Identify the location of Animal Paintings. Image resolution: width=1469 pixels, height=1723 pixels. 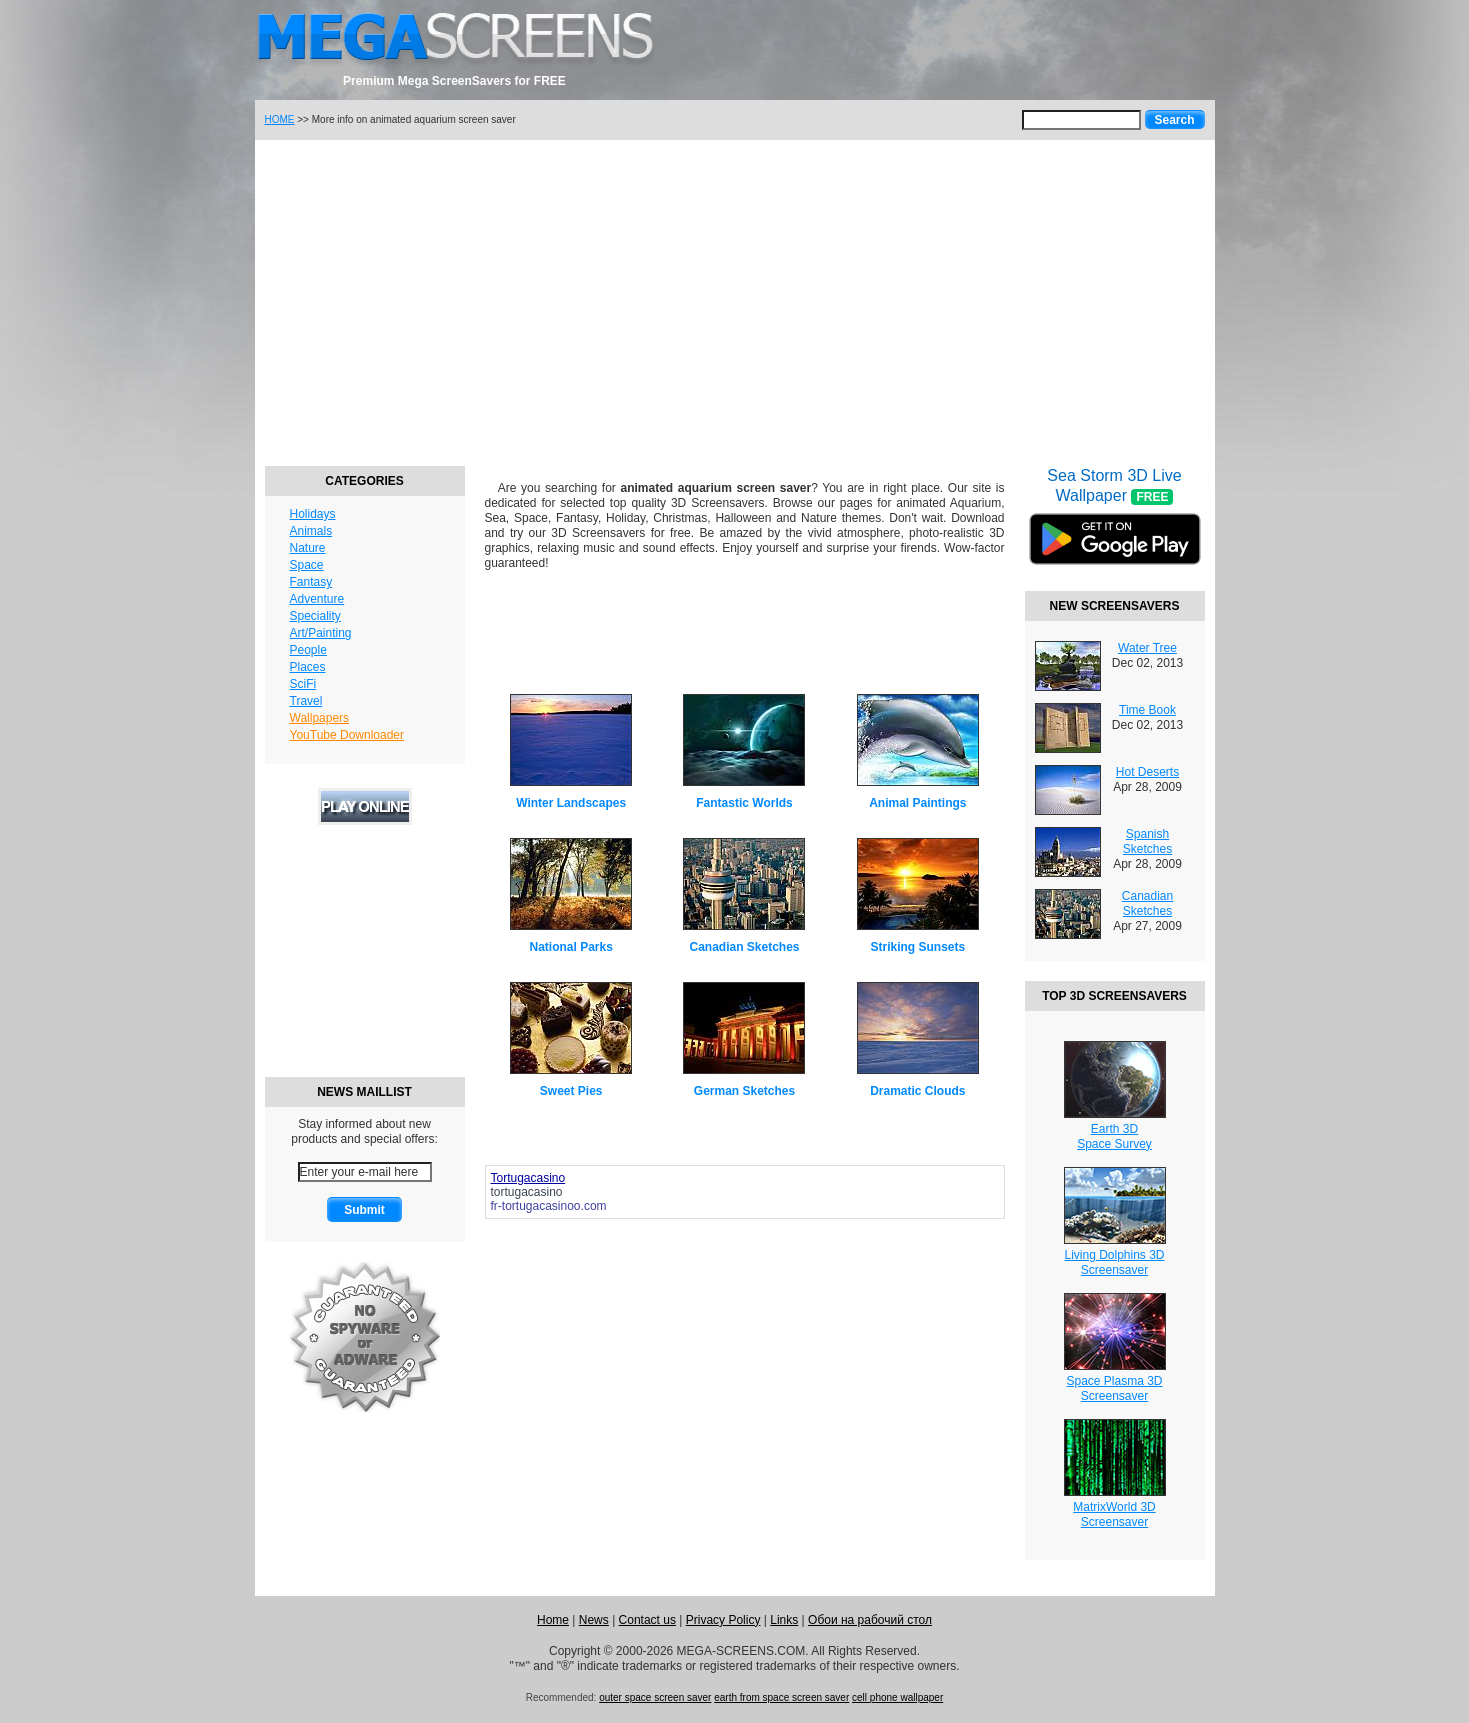
(917, 803).